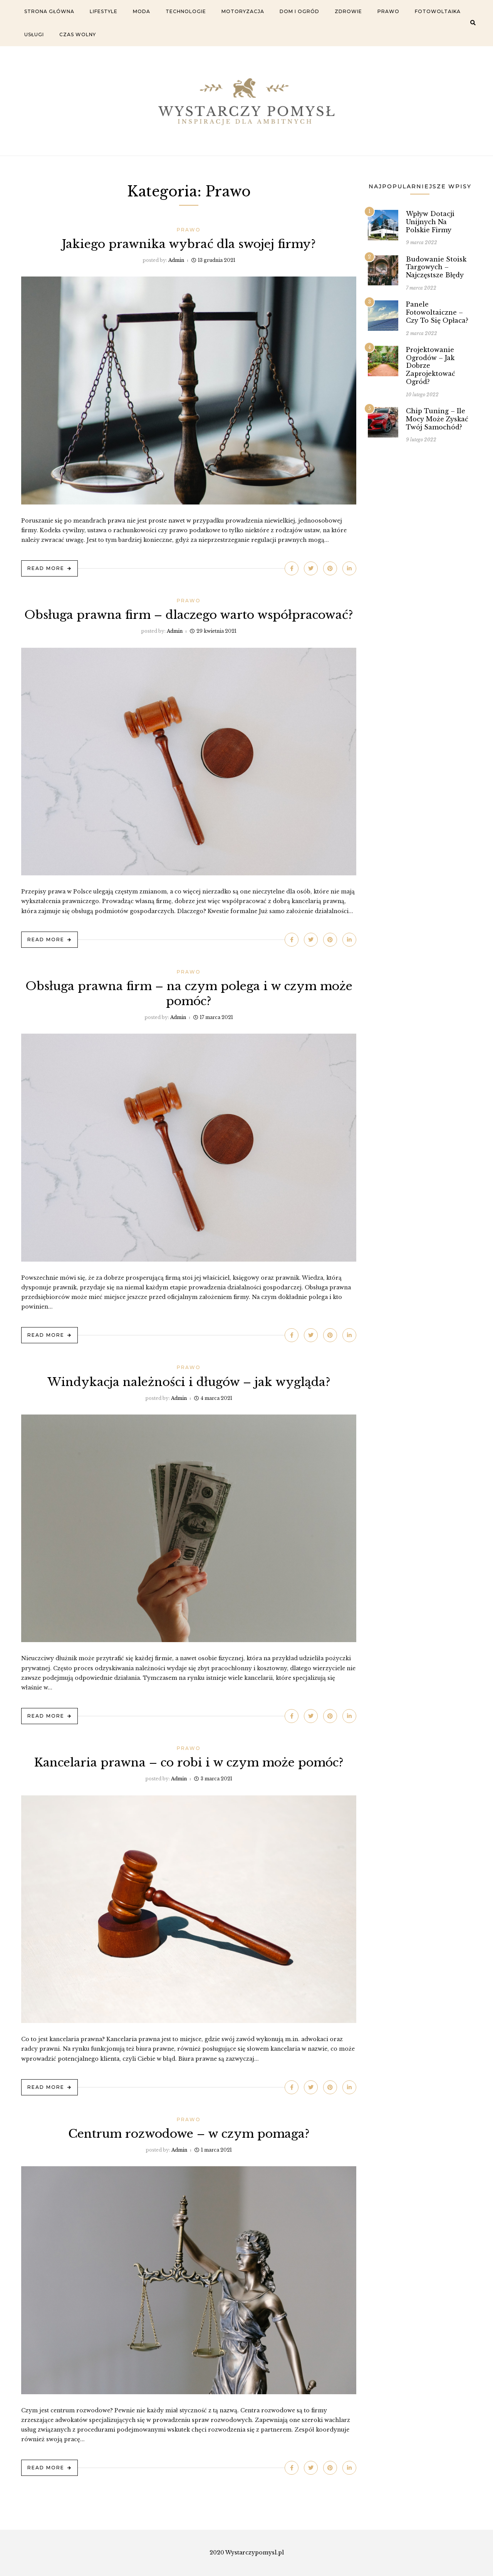 The width and height of the screenshot is (493, 2576). What do you see at coordinates (388, 11) in the screenshot?
I see `Prawo` at bounding box center [388, 11].